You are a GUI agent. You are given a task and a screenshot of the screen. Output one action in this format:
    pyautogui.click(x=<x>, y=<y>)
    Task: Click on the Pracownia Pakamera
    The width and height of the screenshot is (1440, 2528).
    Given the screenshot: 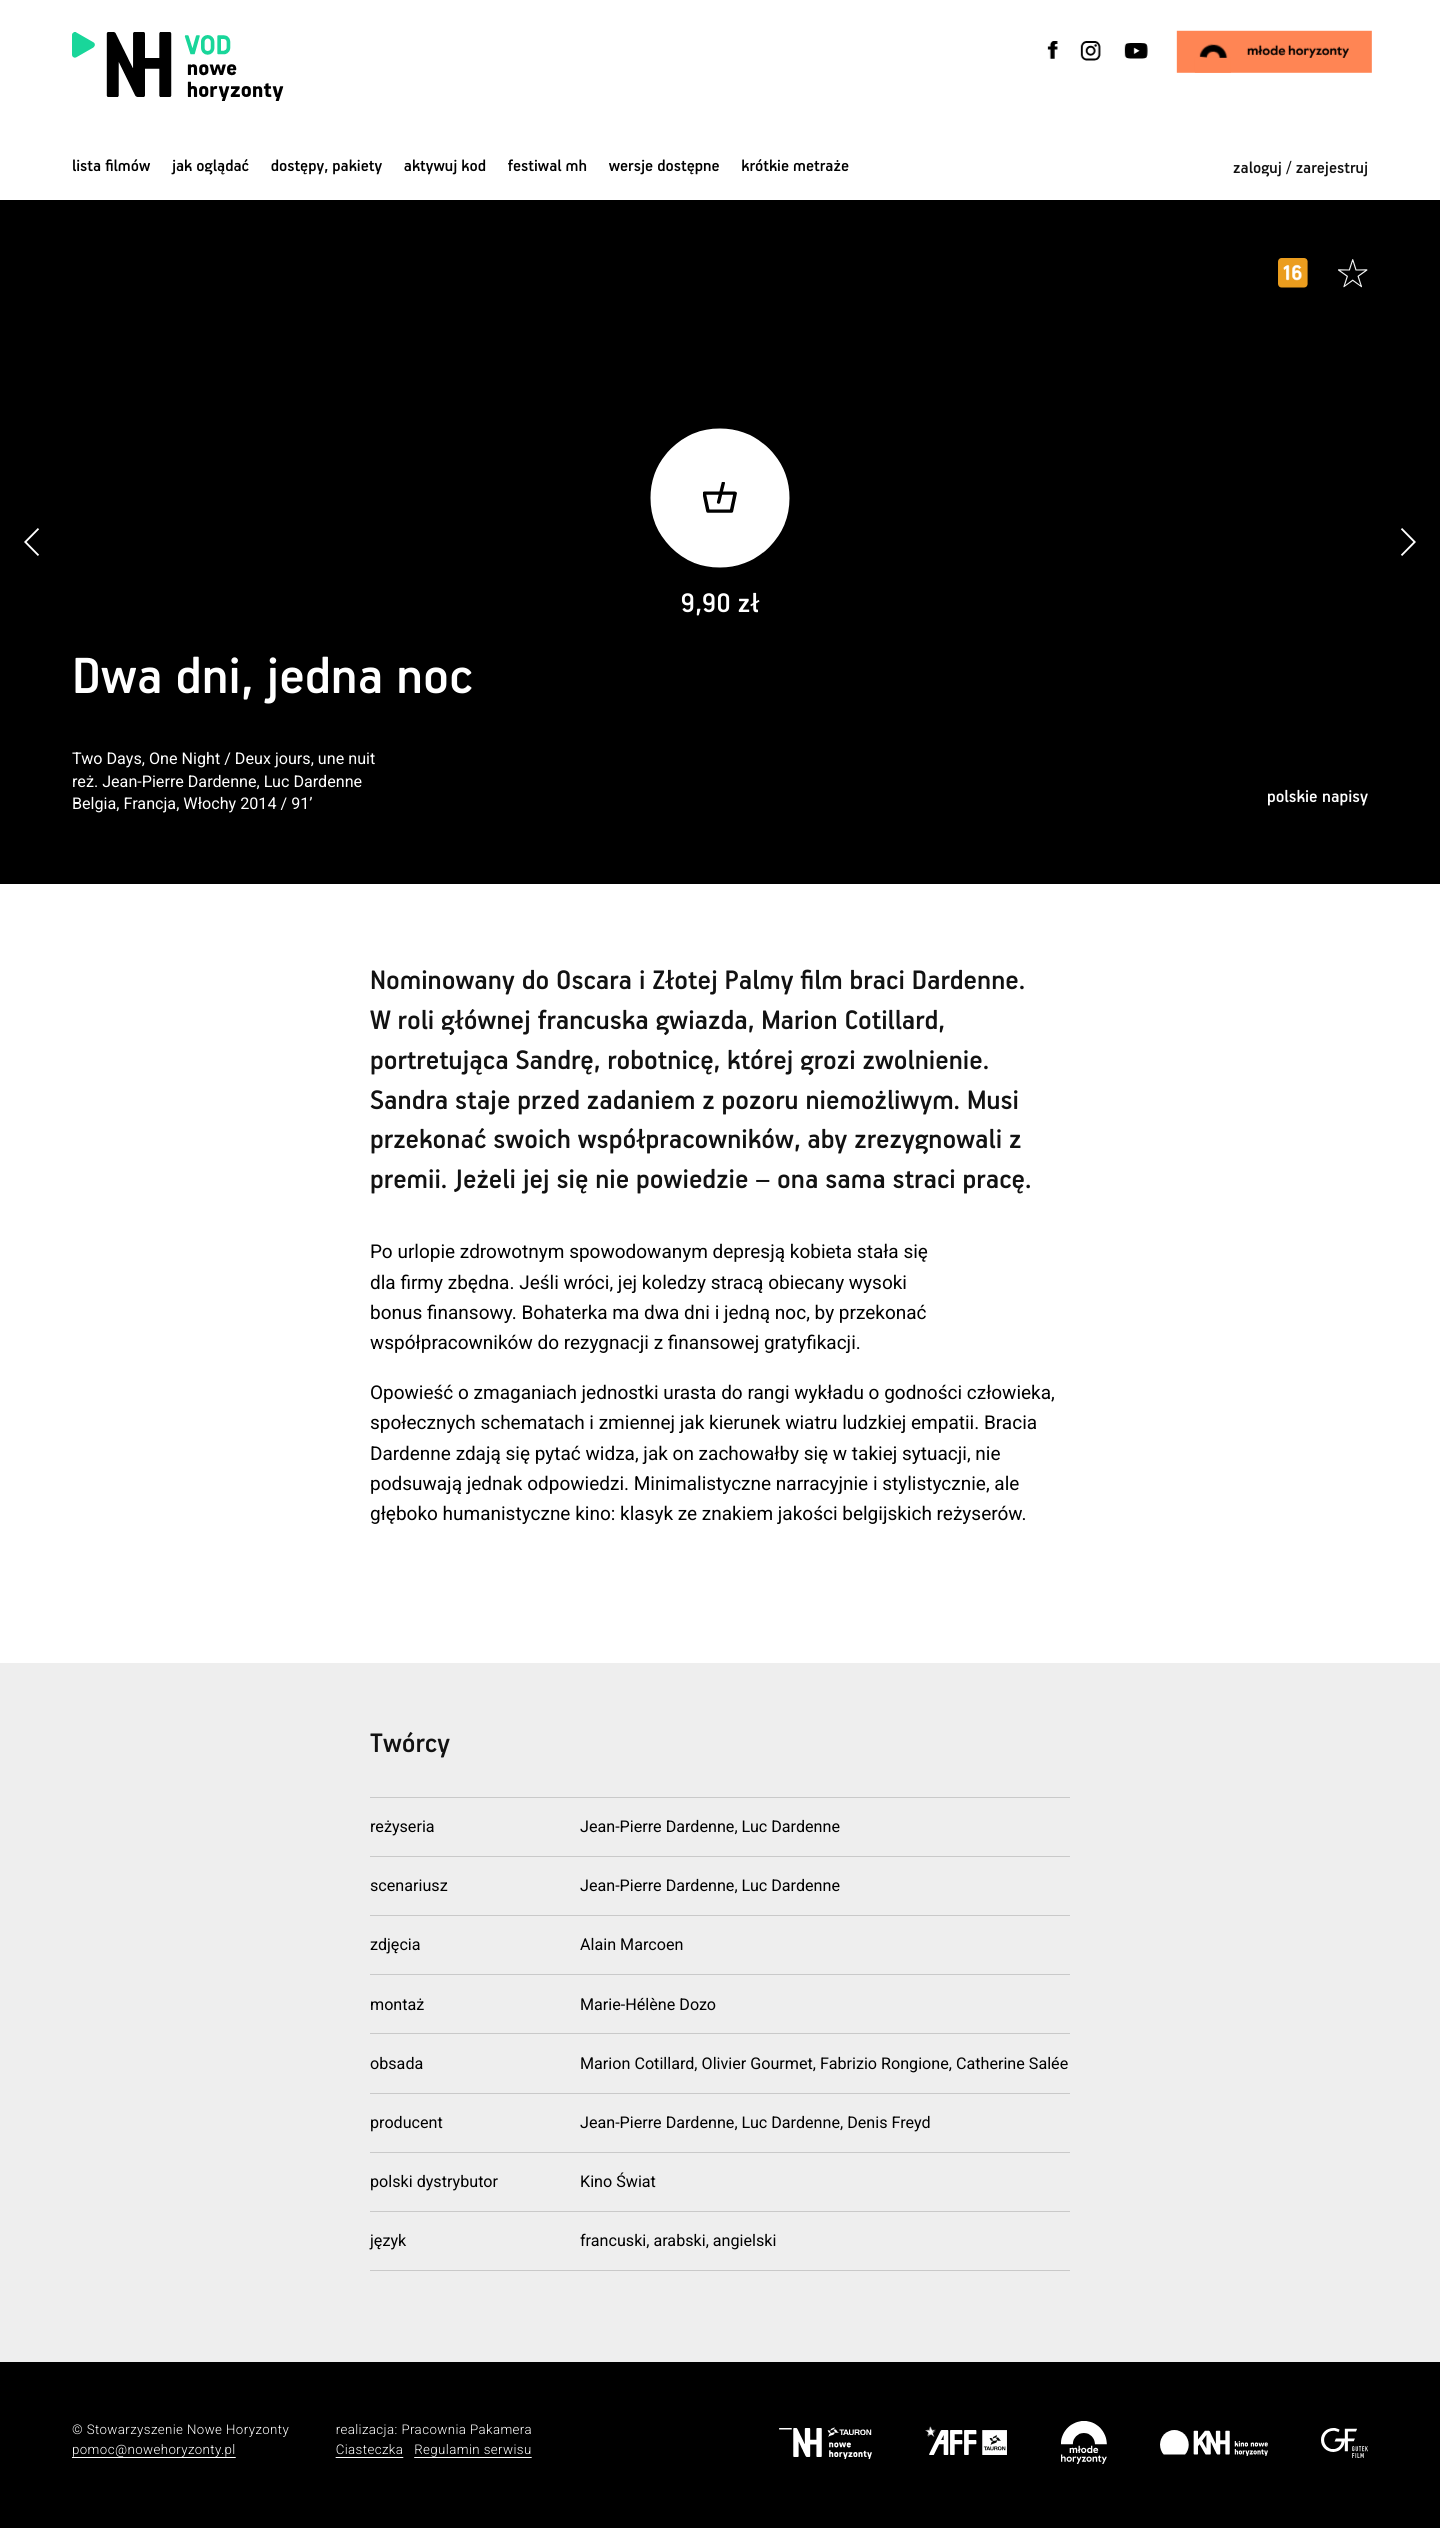 What is the action you would take?
    pyautogui.click(x=466, y=2430)
    